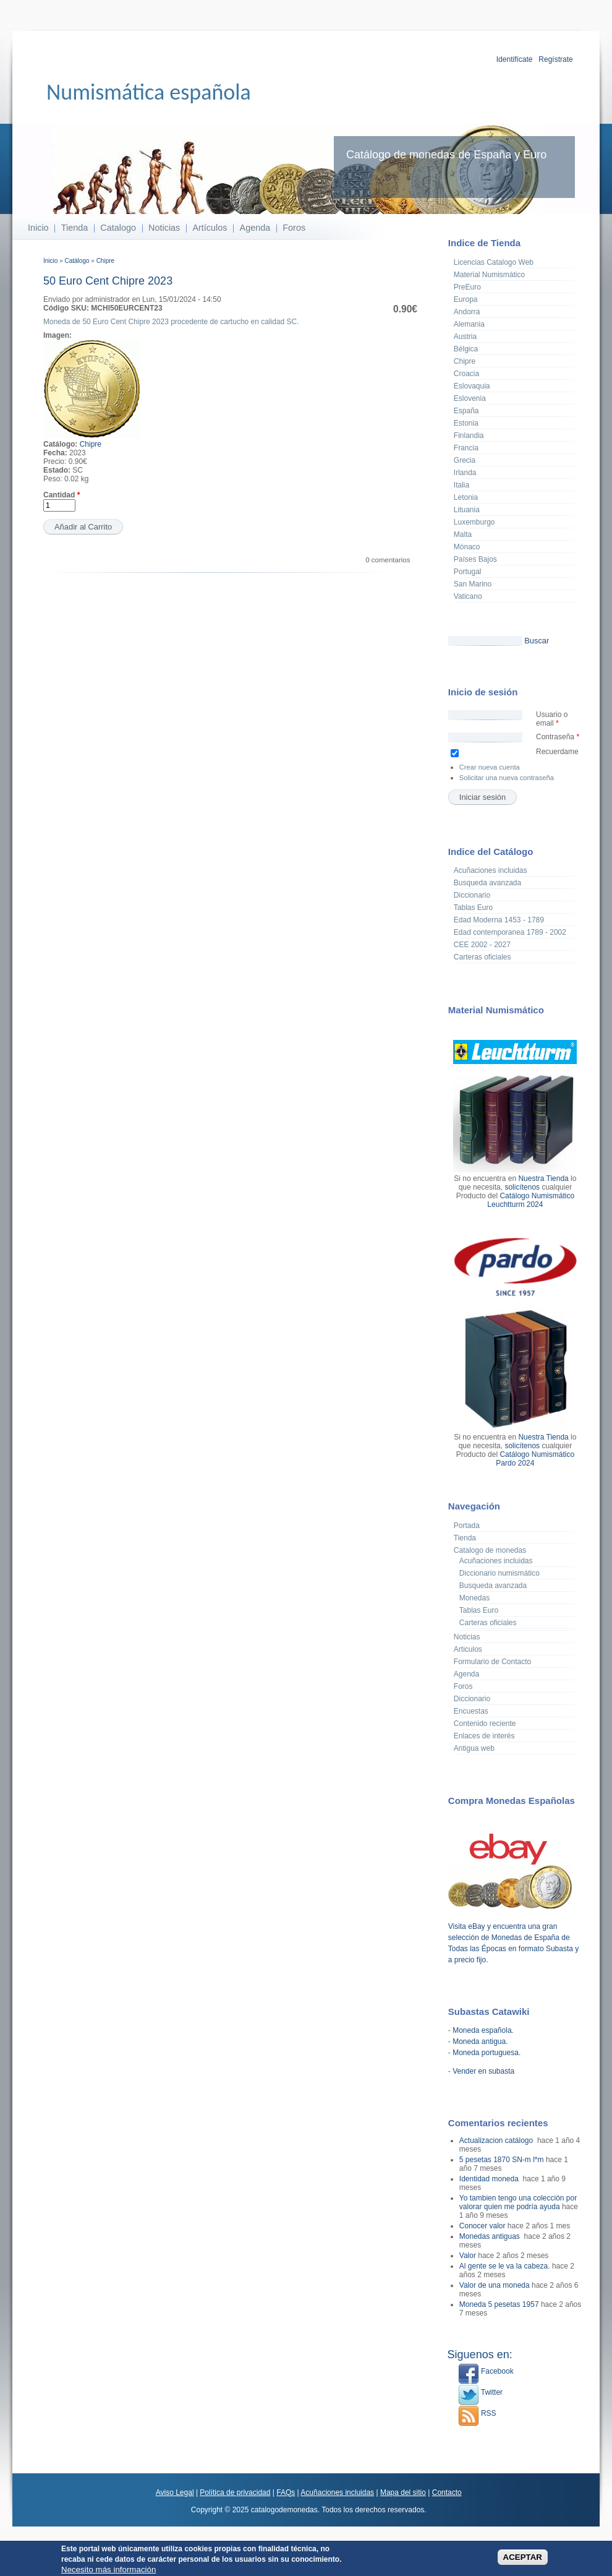 The image size is (612, 2576). I want to click on Visita eBay y encuentra una gran selección de Monedas de España de Todas las Épocas en formato Subasta y a precio fijo., so click(513, 1937).